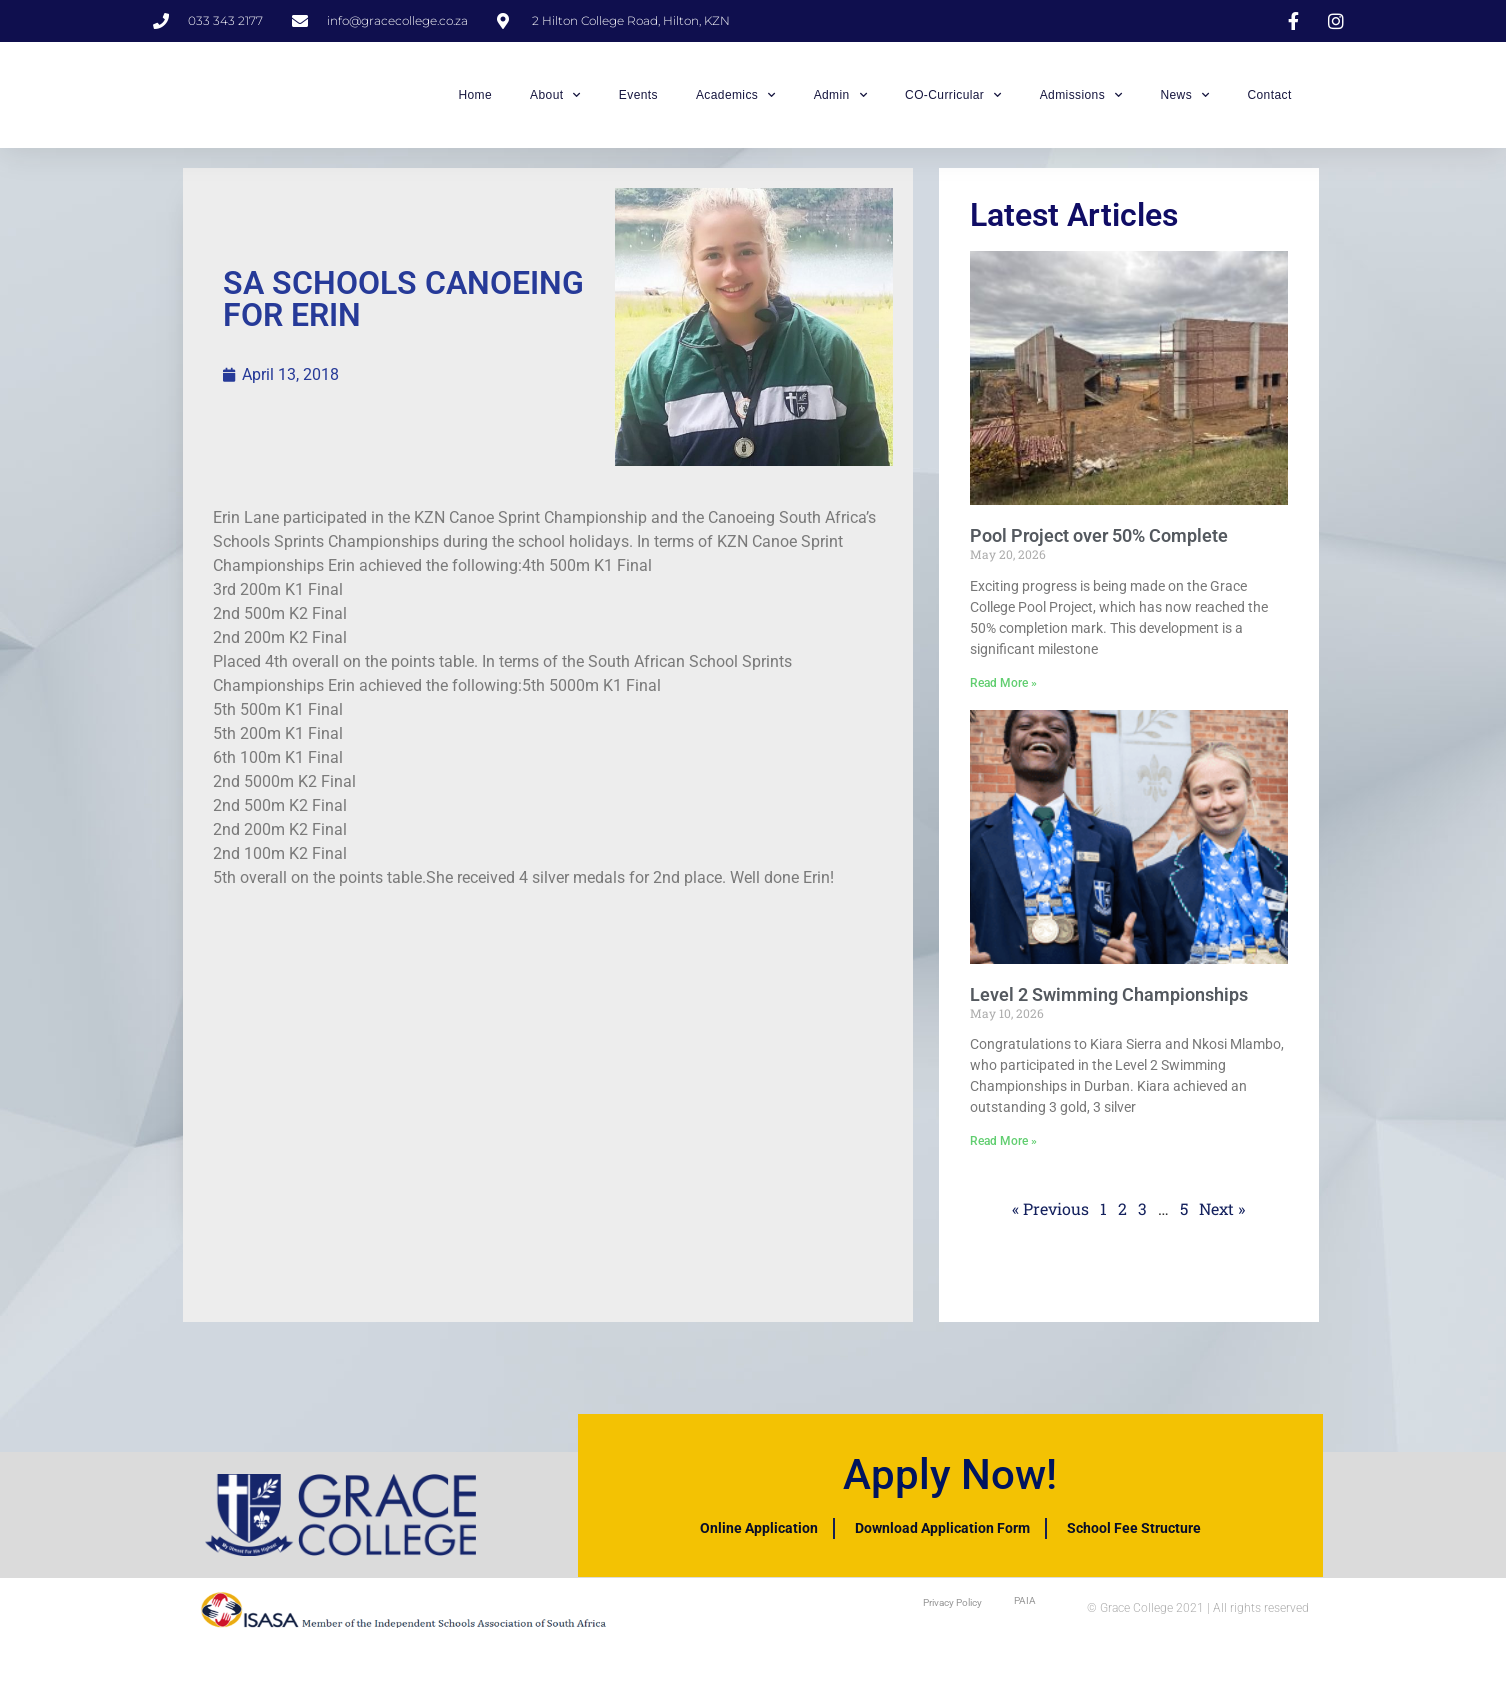 This screenshot has height=1689, width=1506. What do you see at coordinates (1222, 1220) in the screenshot?
I see `Next »` at bounding box center [1222, 1220].